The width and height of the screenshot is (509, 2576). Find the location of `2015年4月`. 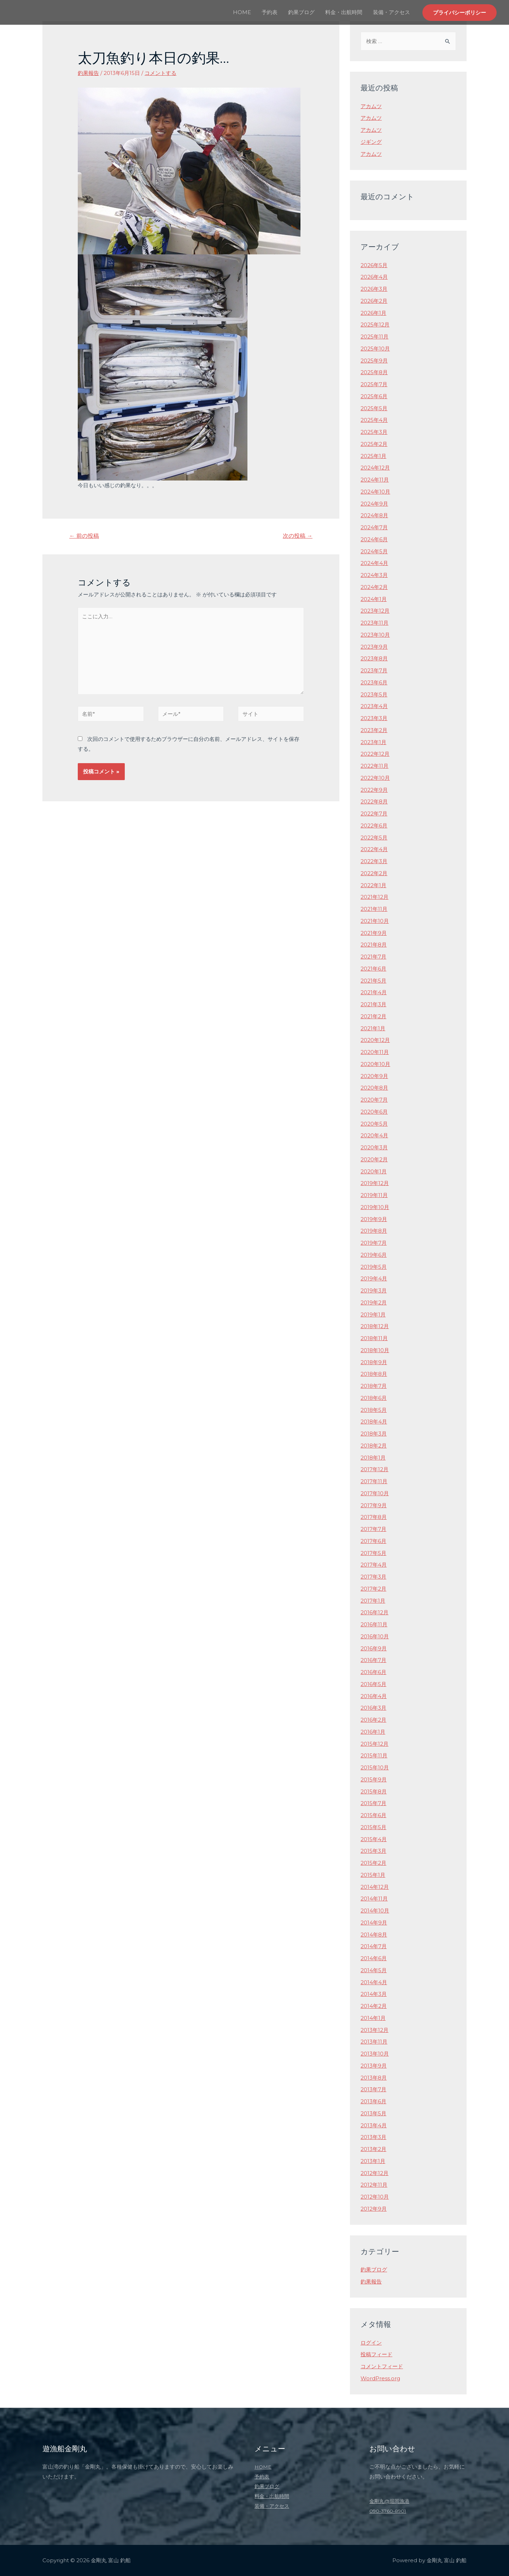

2015年4月 is located at coordinates (374, 1839).